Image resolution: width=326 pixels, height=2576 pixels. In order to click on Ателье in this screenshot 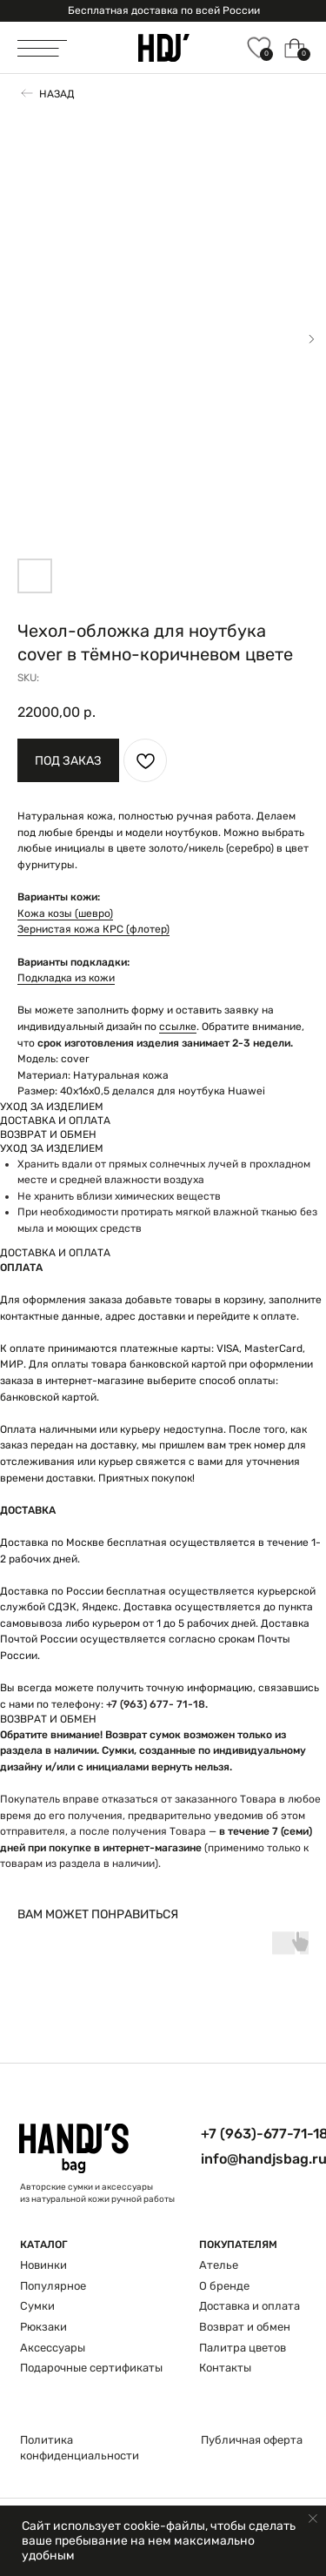, I will do `click(218, 2265)`.